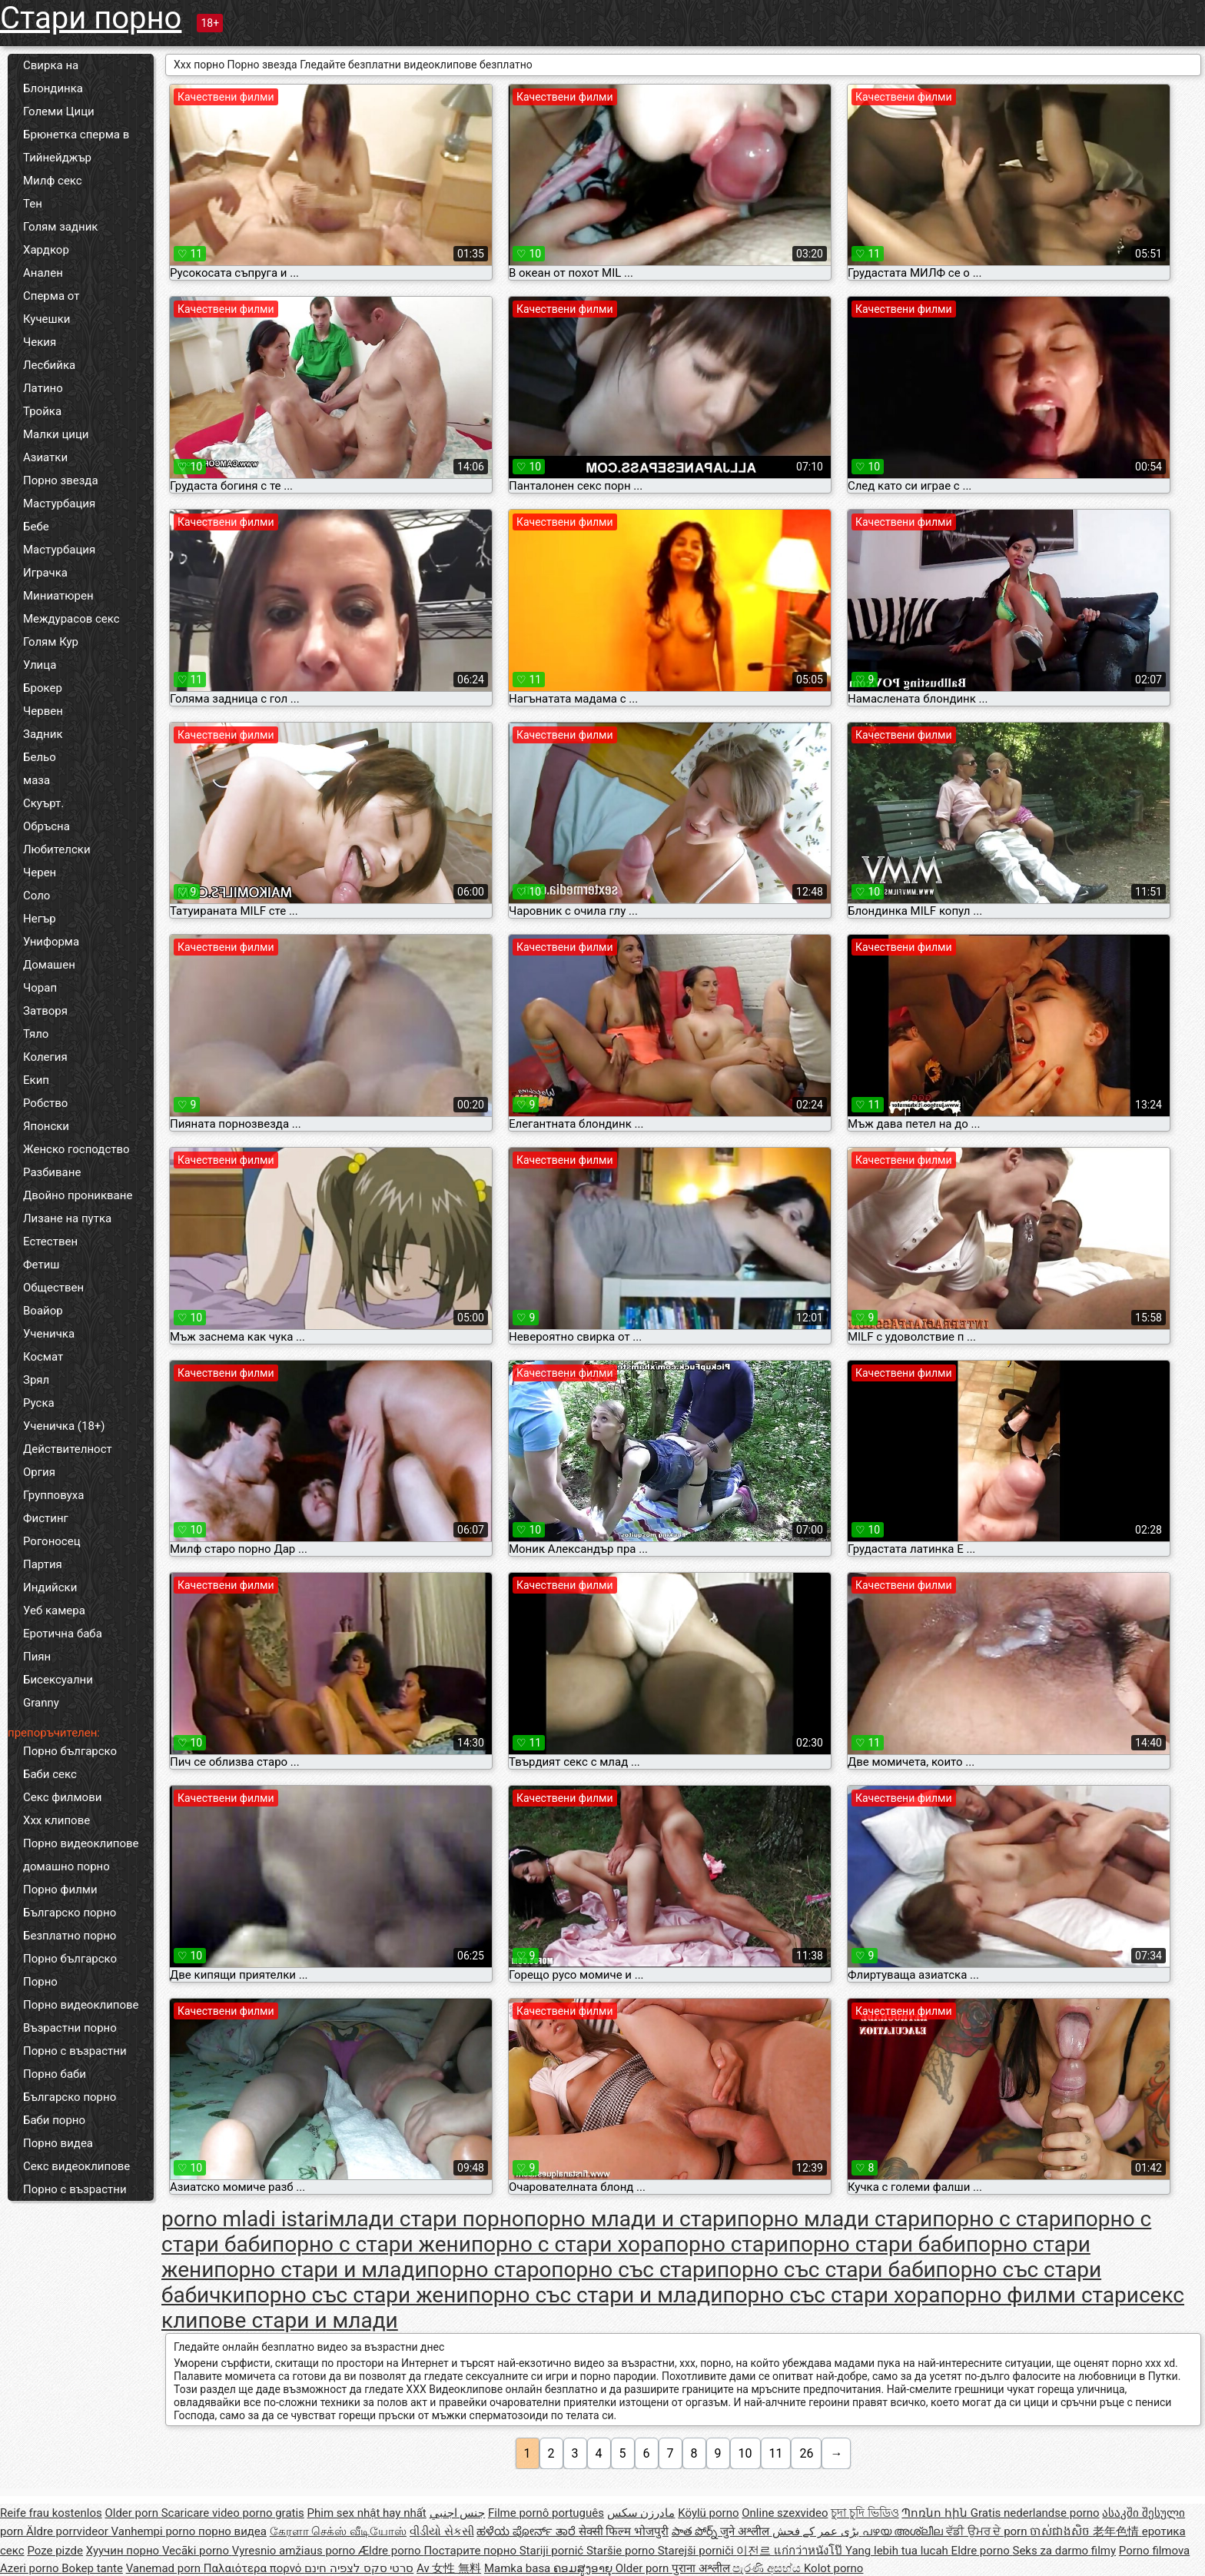 This screenshot has width=1205, height=2576. Describe the element at coordinates (320, 2269) in the screenshot. I see `порно стари и млади` at that location.